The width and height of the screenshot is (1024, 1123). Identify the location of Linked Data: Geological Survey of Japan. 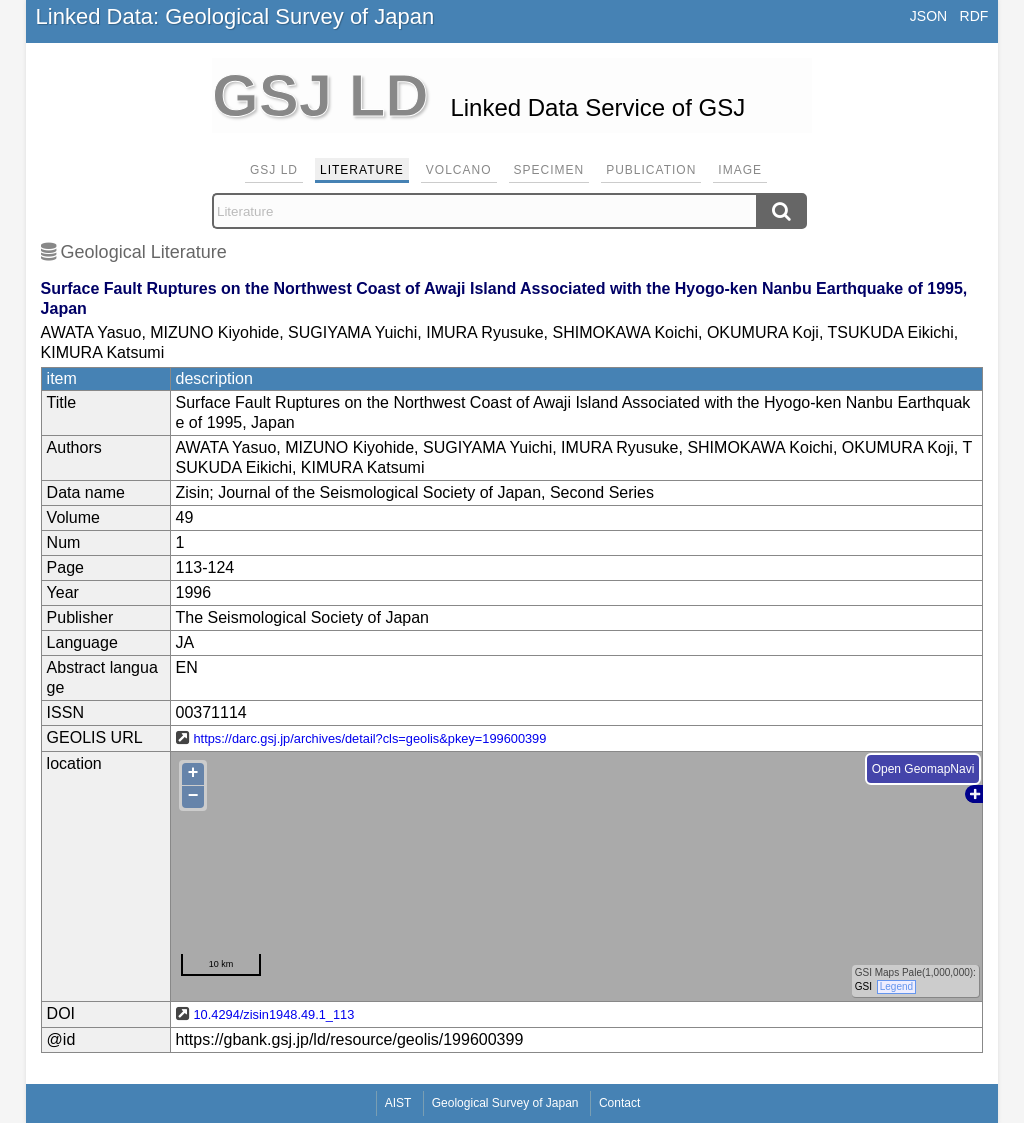
(235, 16).